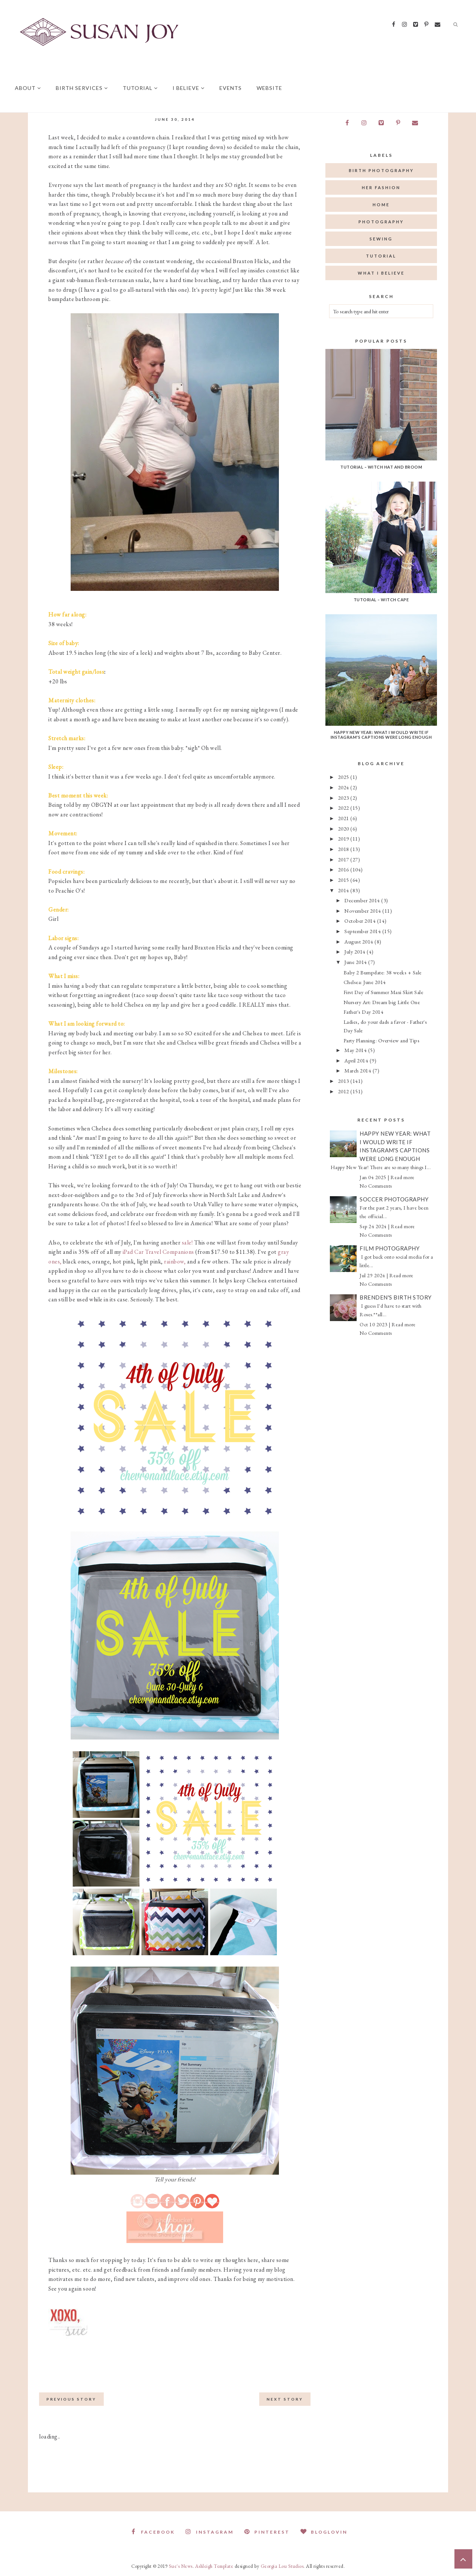  I want to click on Film Photography, so click(389, 1248).